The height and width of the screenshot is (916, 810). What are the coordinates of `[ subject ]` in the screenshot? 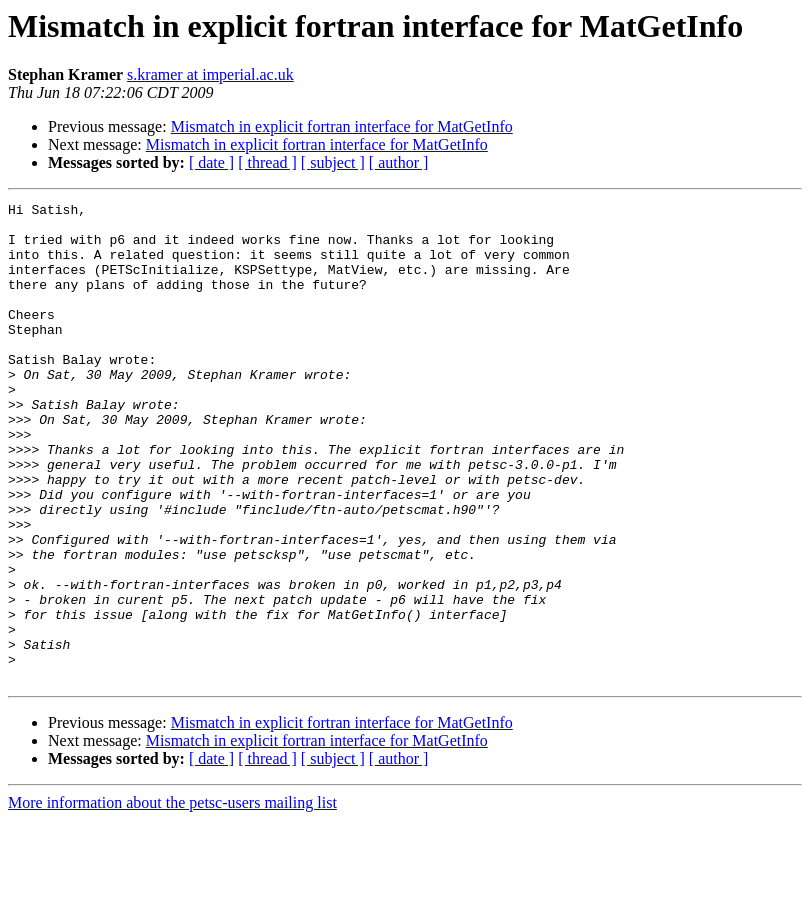 It's located at (333, 162).